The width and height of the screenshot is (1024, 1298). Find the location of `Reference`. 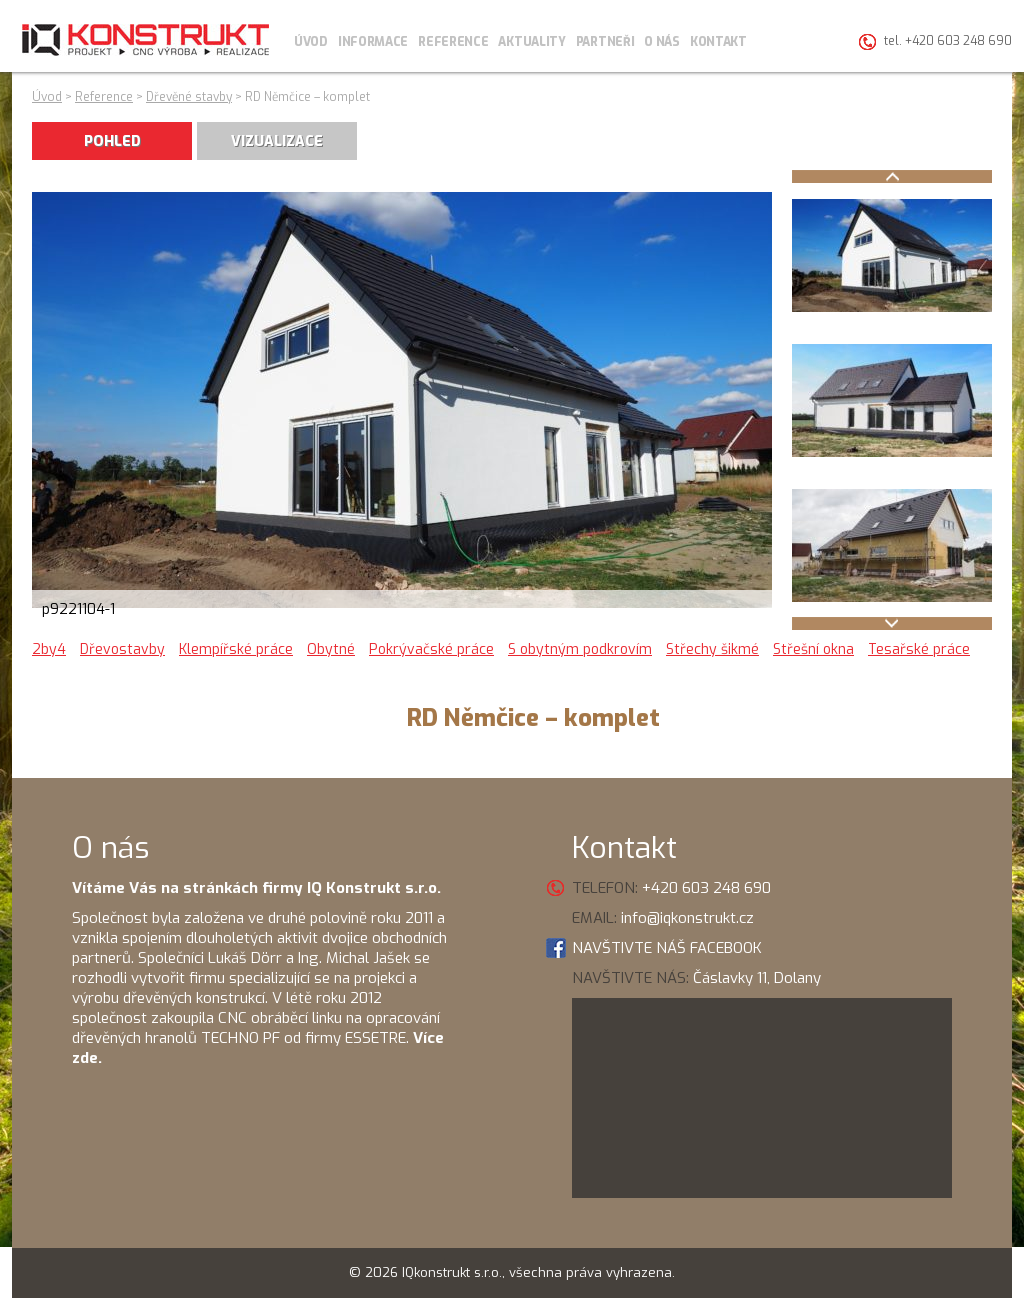

Reference is located at coordinates (453, 42).